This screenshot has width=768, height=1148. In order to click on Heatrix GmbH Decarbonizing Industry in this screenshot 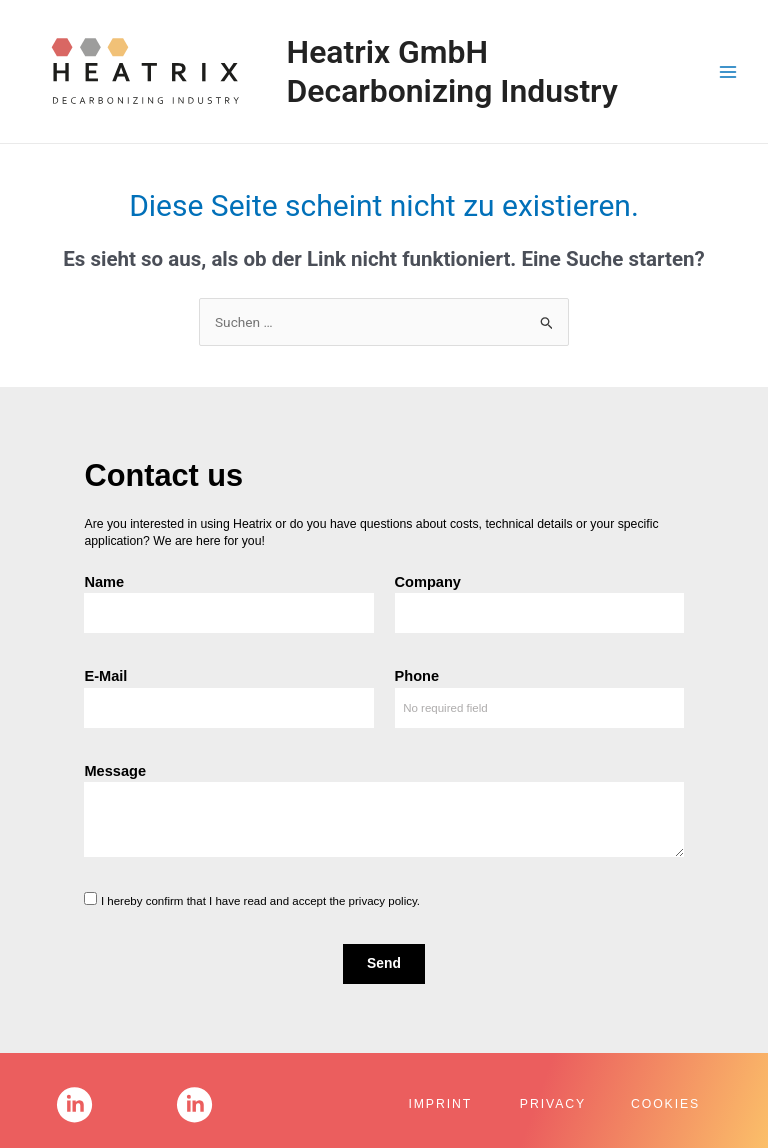, I will do `click(452, 71)`.